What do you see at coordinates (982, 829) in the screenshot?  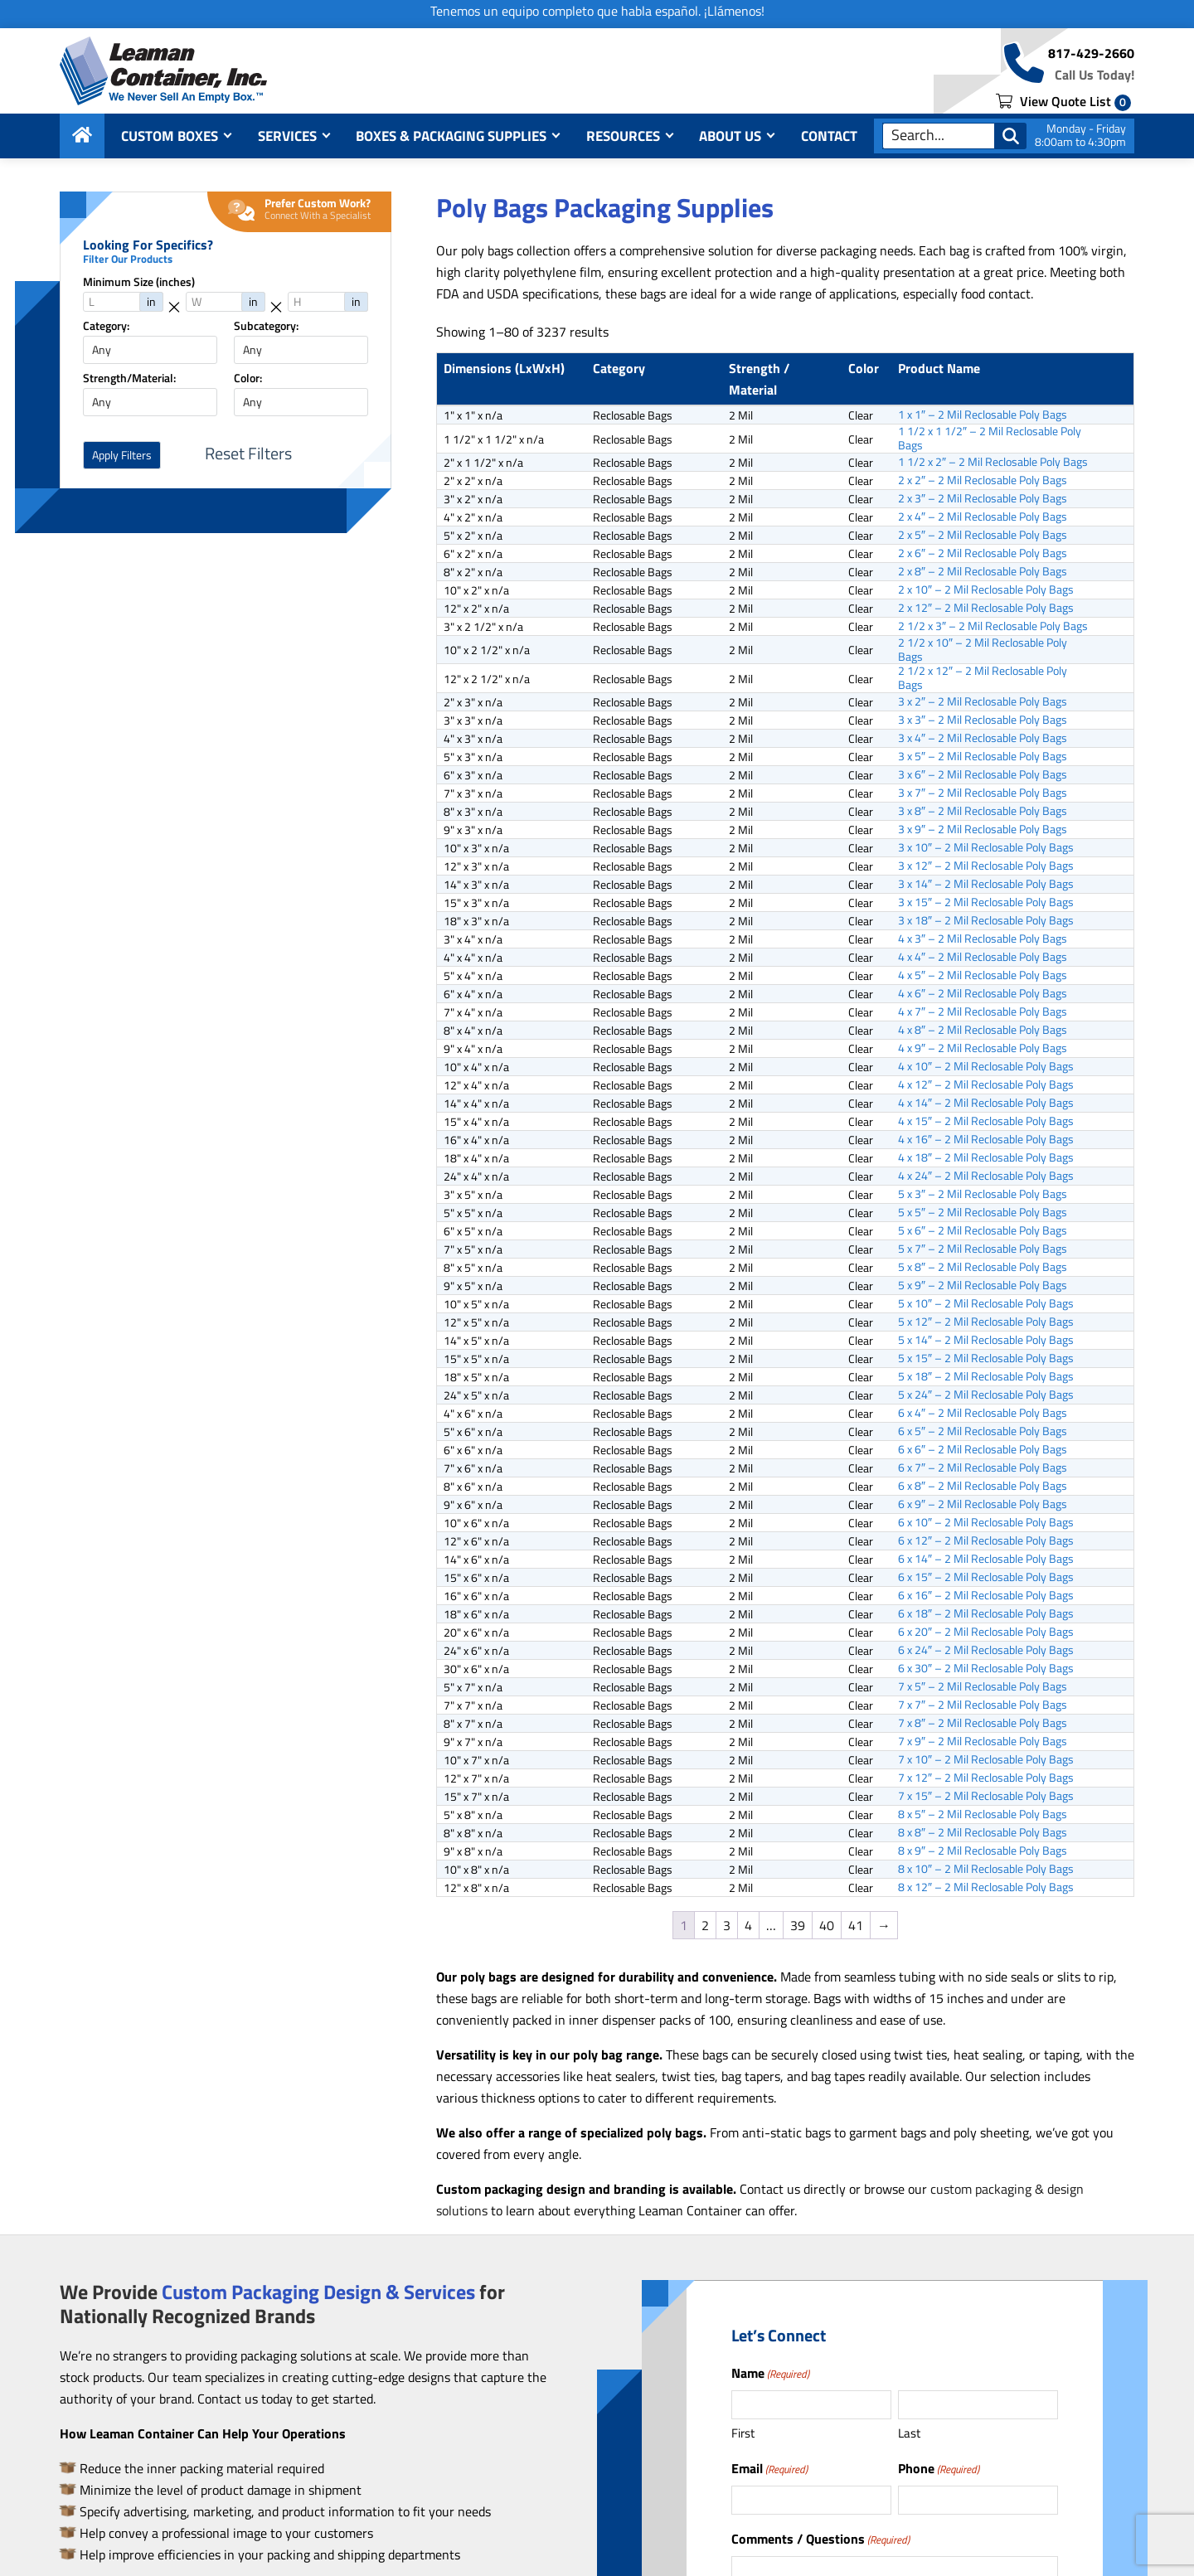 I see `3 x 9″ – 2 Mil Reclosable Poly Bags` at bounding box center [982, 829].